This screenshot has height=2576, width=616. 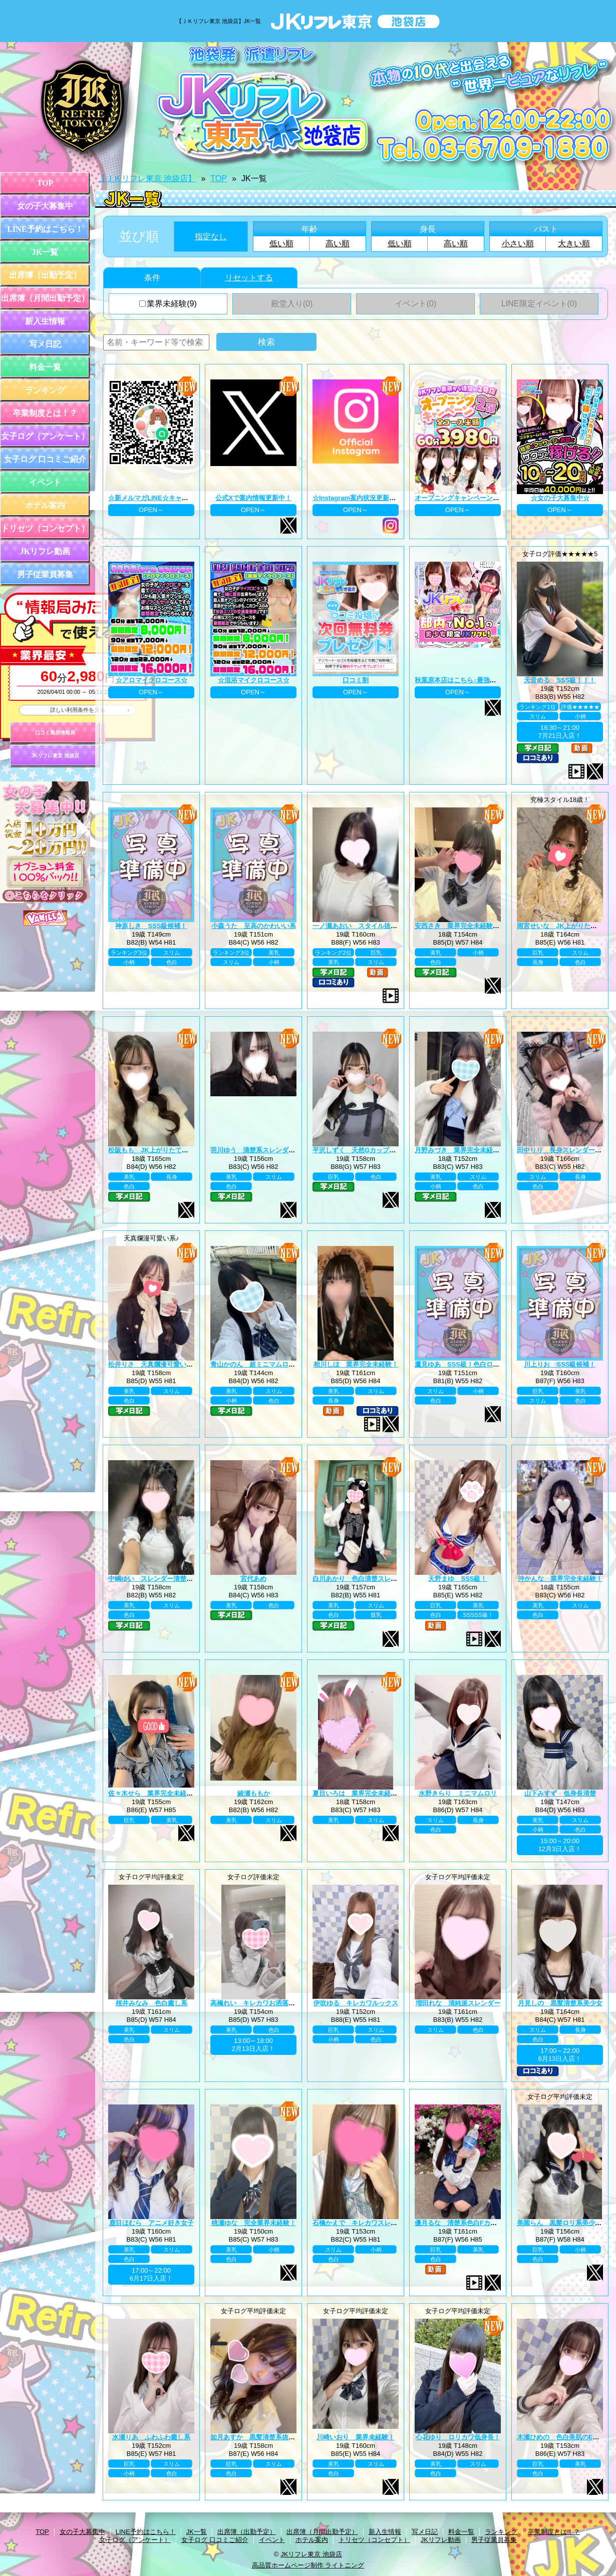 I want to click on 石橋かえで キレカワスレンダー, so click(x=361, y=2223).